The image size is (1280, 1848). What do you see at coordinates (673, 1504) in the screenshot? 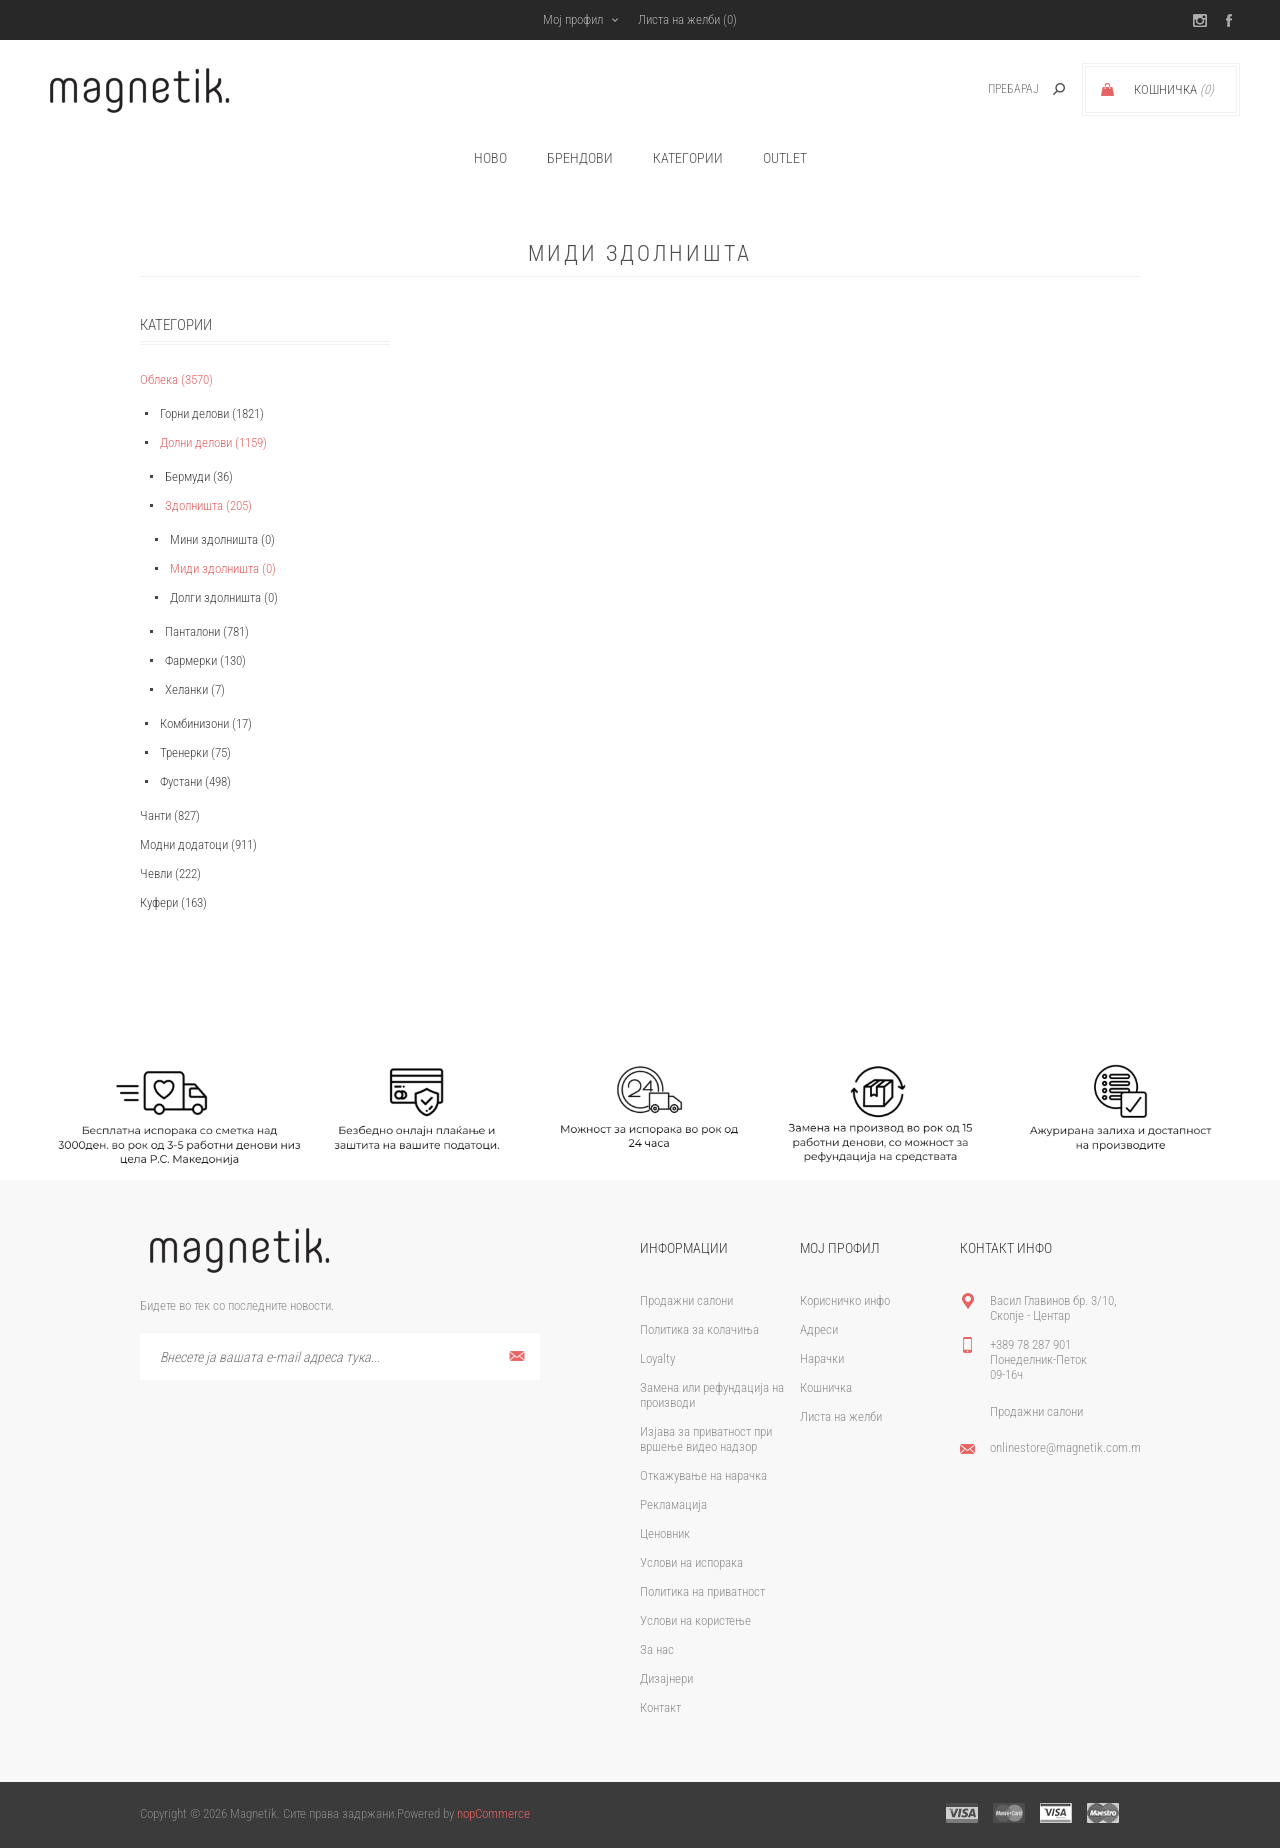
I see `Рекламација` at bounding box center [673, 1504].